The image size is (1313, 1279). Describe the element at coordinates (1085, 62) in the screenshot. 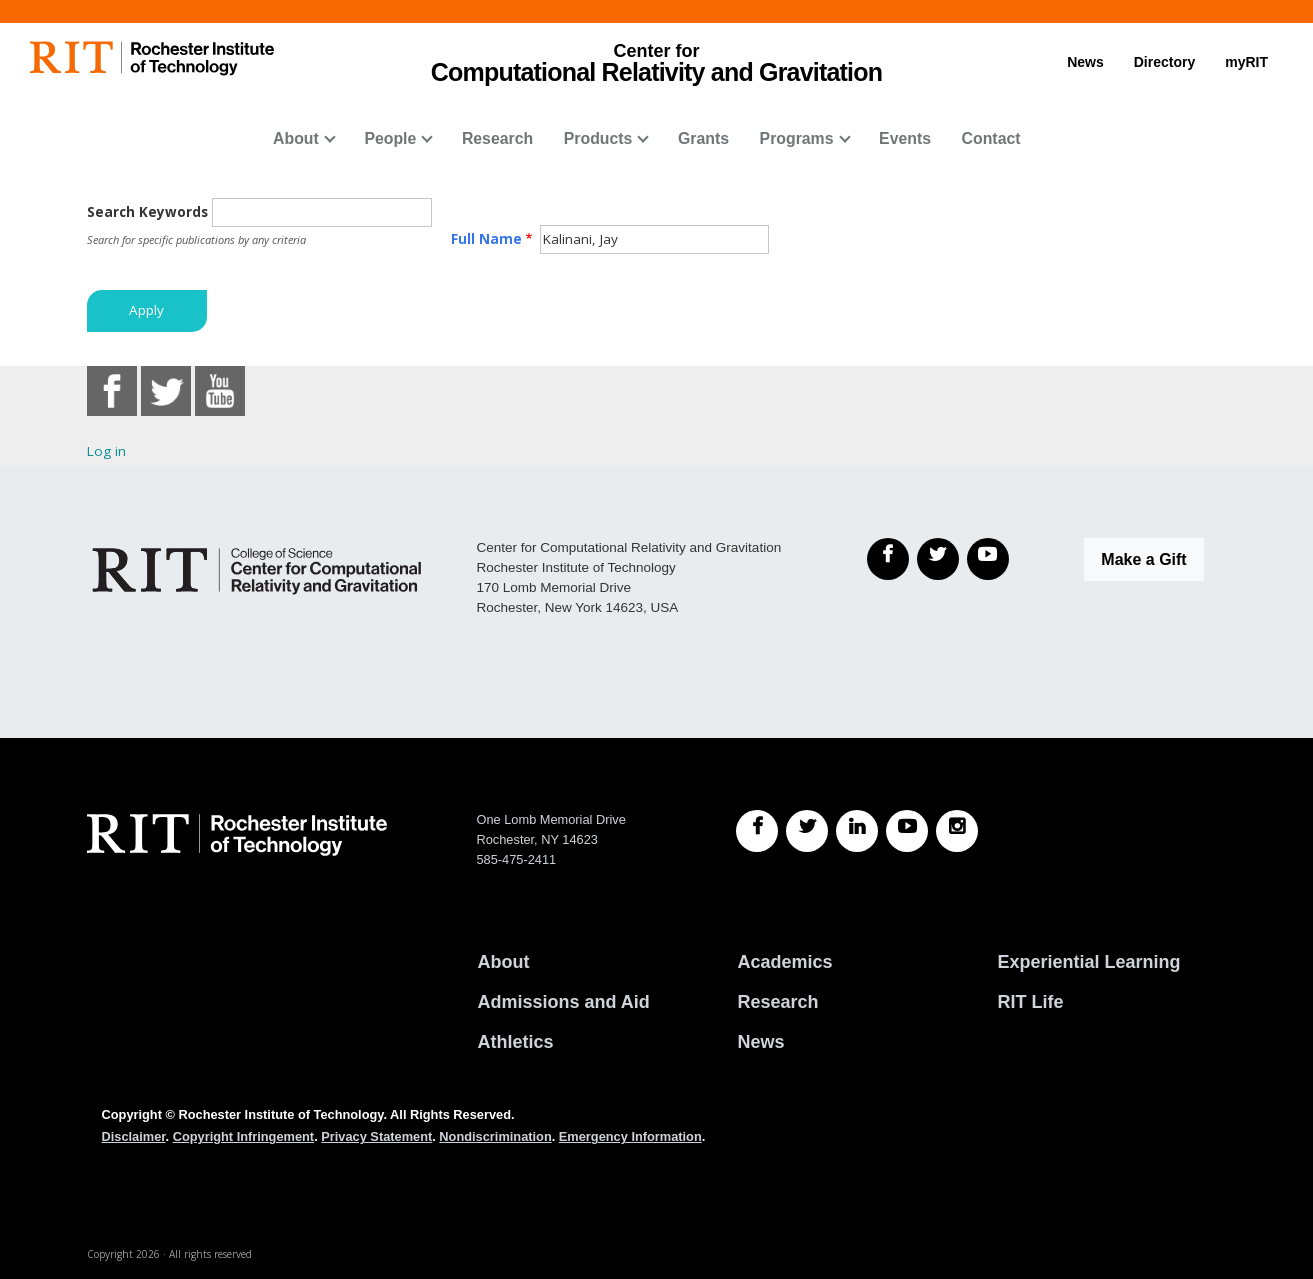

I see `News` at that location.